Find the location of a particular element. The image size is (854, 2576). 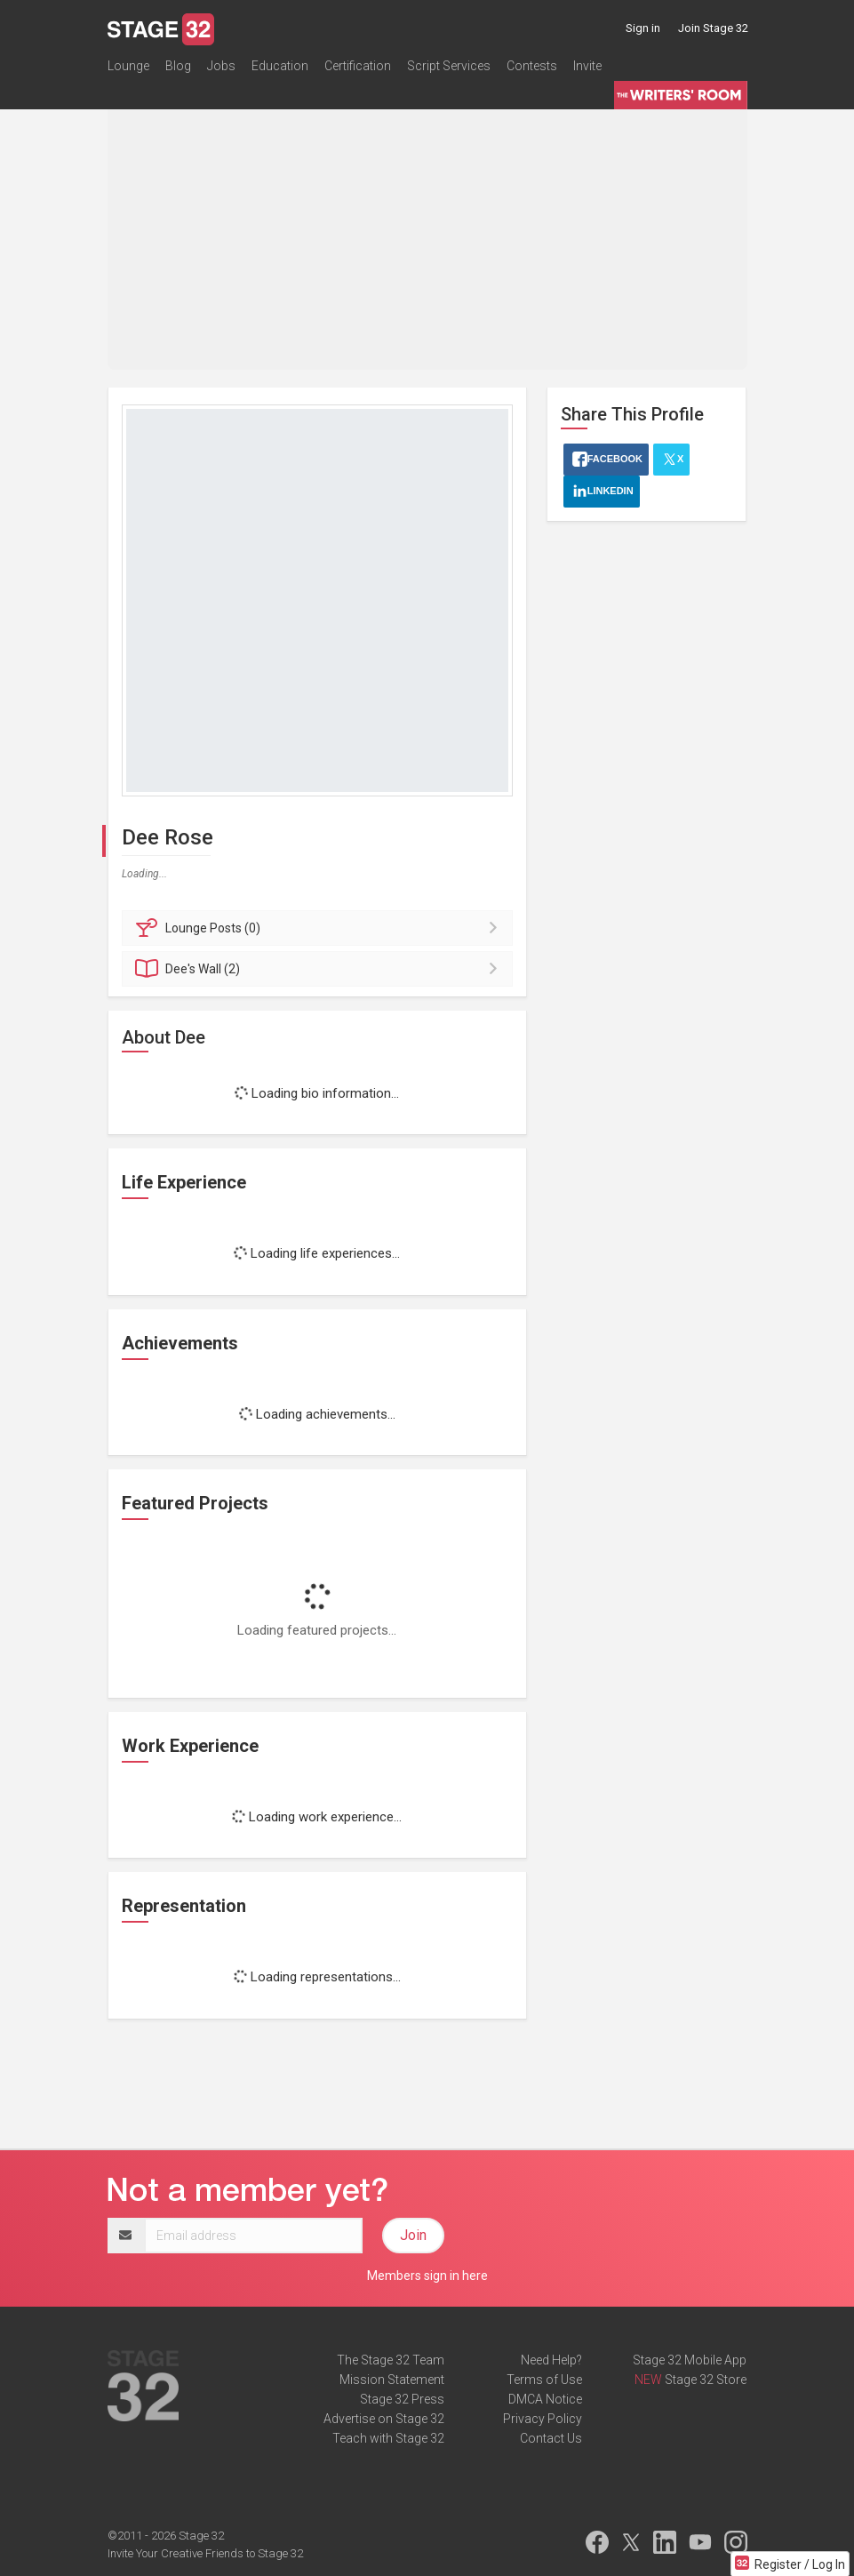

Script Services is located at coordinates (449, 66).